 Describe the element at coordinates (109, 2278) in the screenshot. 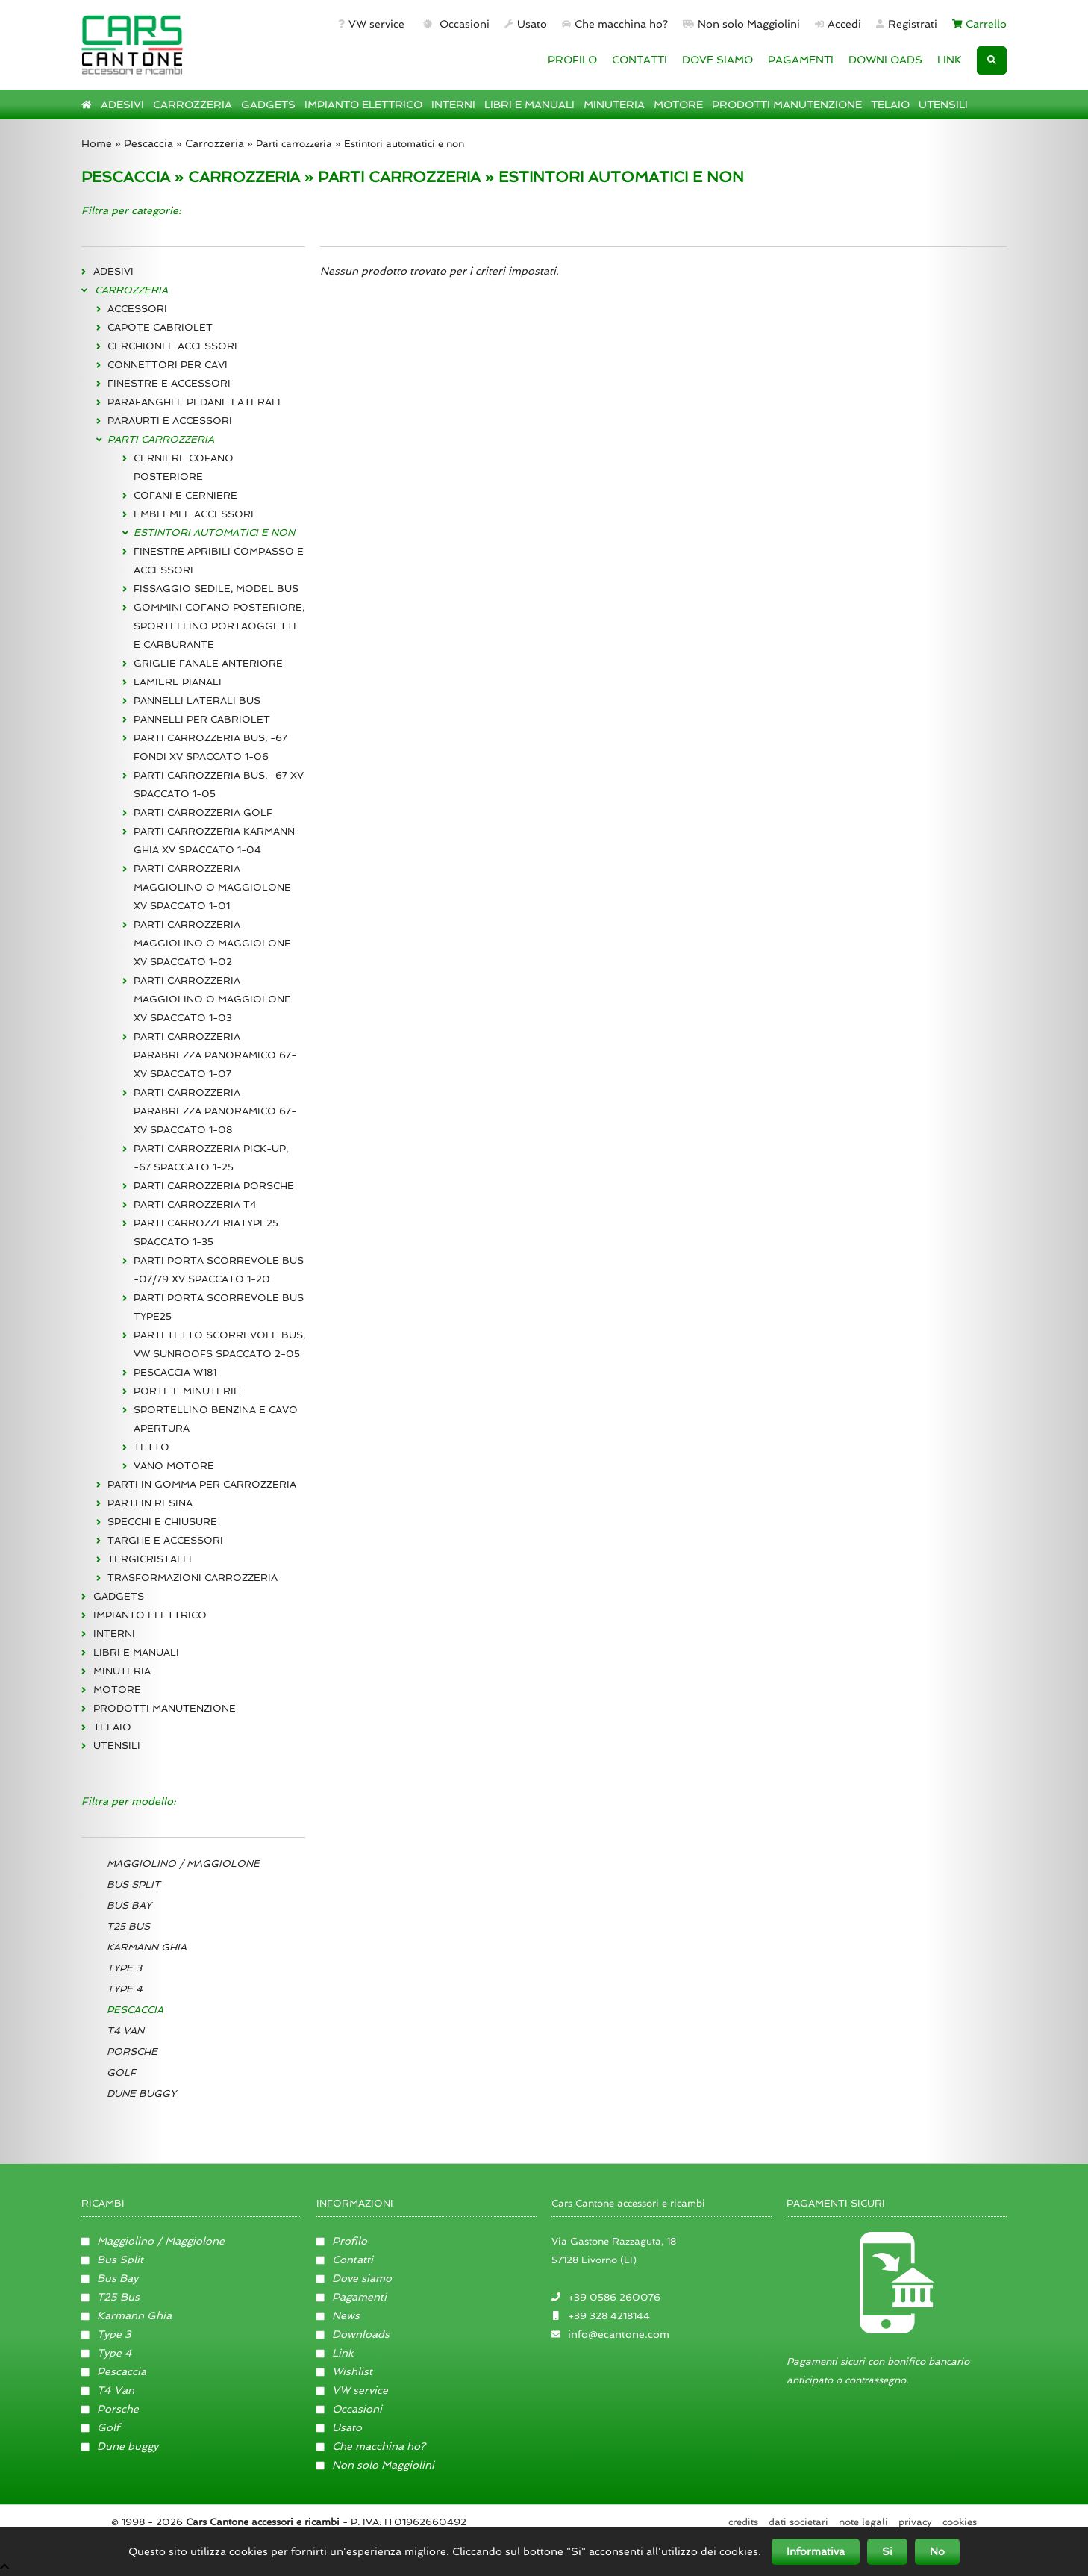

I see `Bus Bay` at that location.